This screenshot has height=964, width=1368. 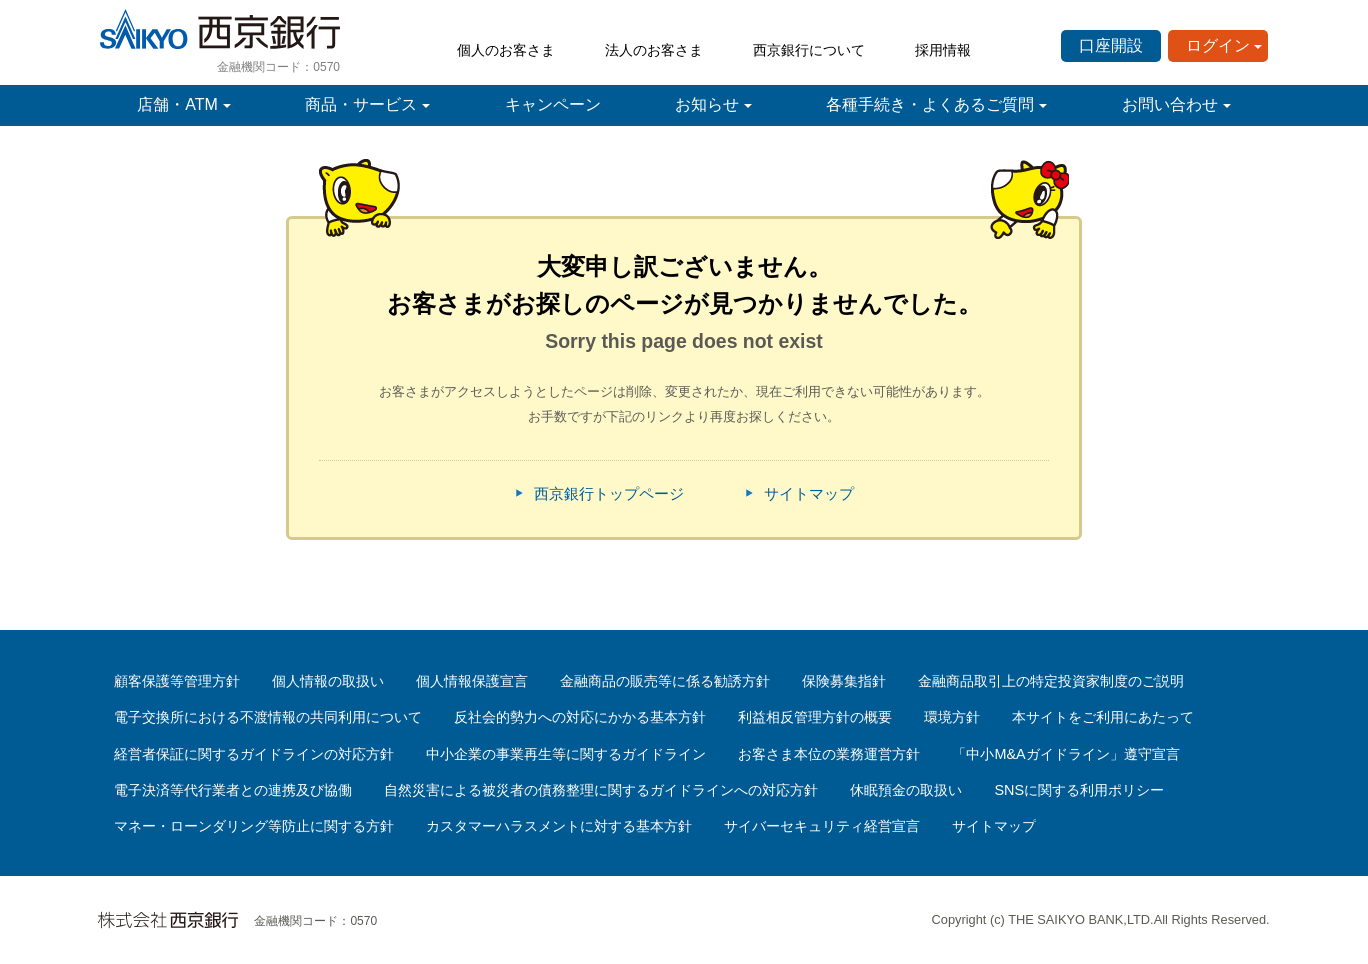 What do you see at coordinates (566, 754) in the screenshot?
I see `中小企業の事業再生等に関するガイドライン` at bounding box center [566, 754].